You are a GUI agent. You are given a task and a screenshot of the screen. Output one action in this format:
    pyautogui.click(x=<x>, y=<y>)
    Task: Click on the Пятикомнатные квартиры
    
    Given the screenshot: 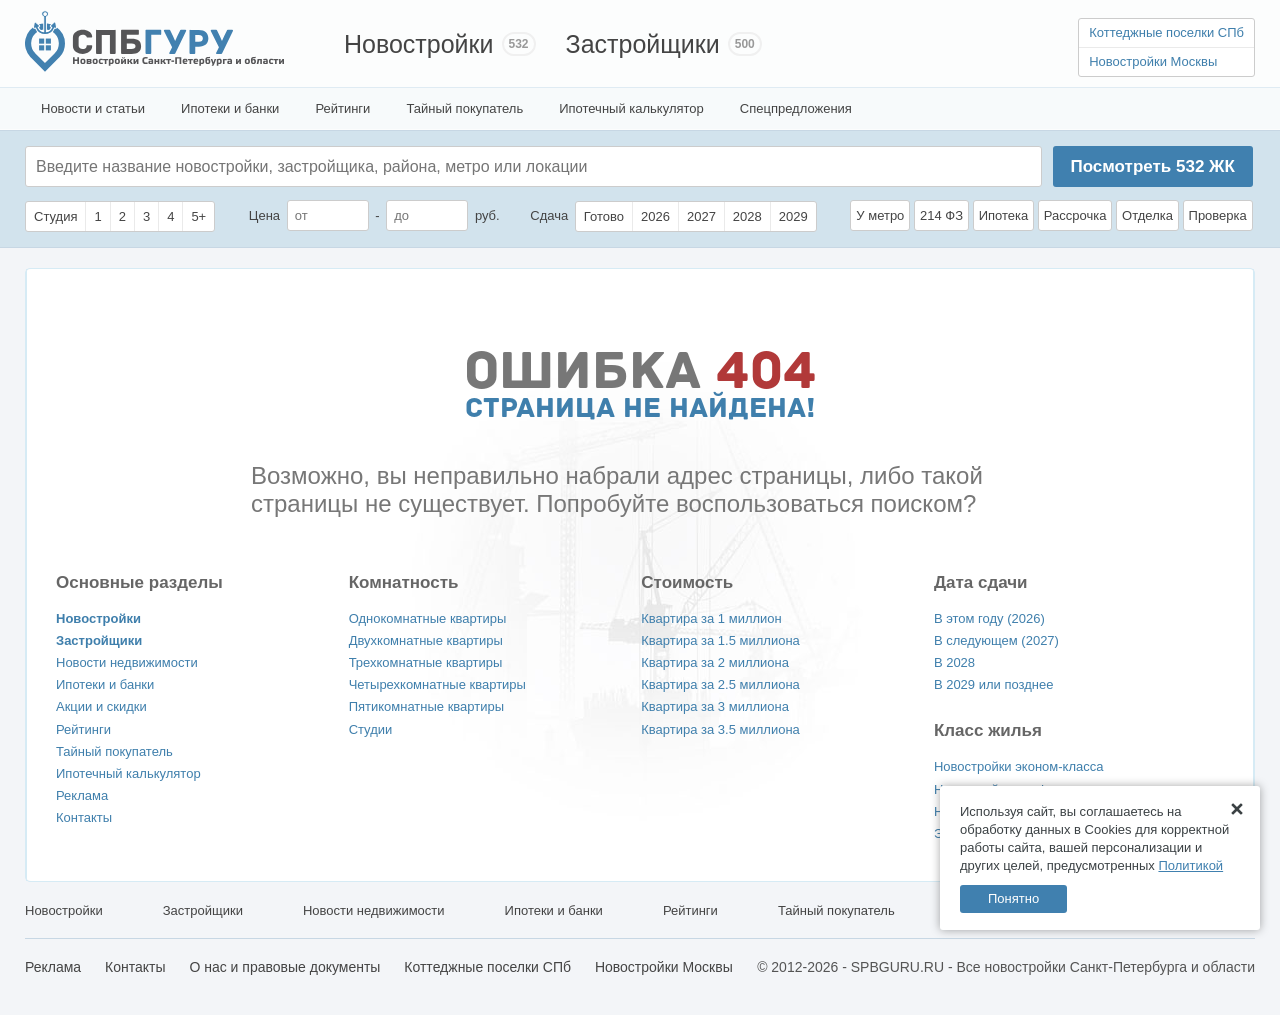 What is the action you would take?
    pyautogui.click(x=426, y=706)
    